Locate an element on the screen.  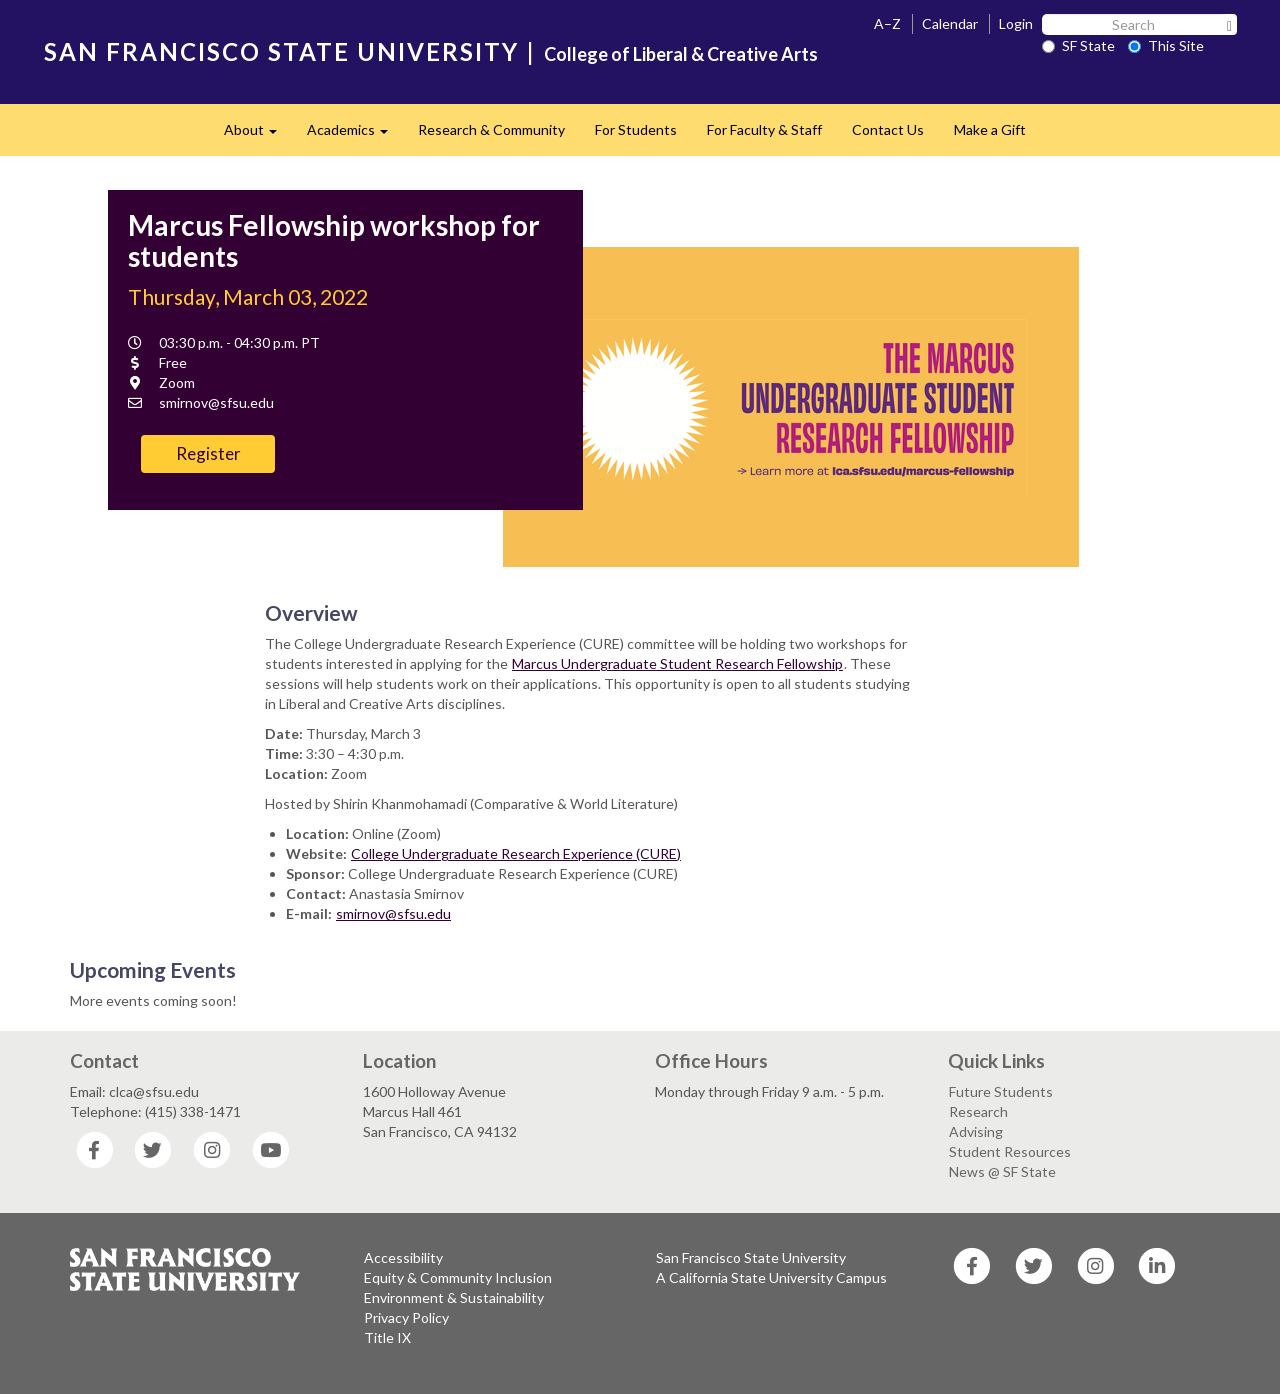
Environment & Sustainability is located at coordinates (454, 1297).